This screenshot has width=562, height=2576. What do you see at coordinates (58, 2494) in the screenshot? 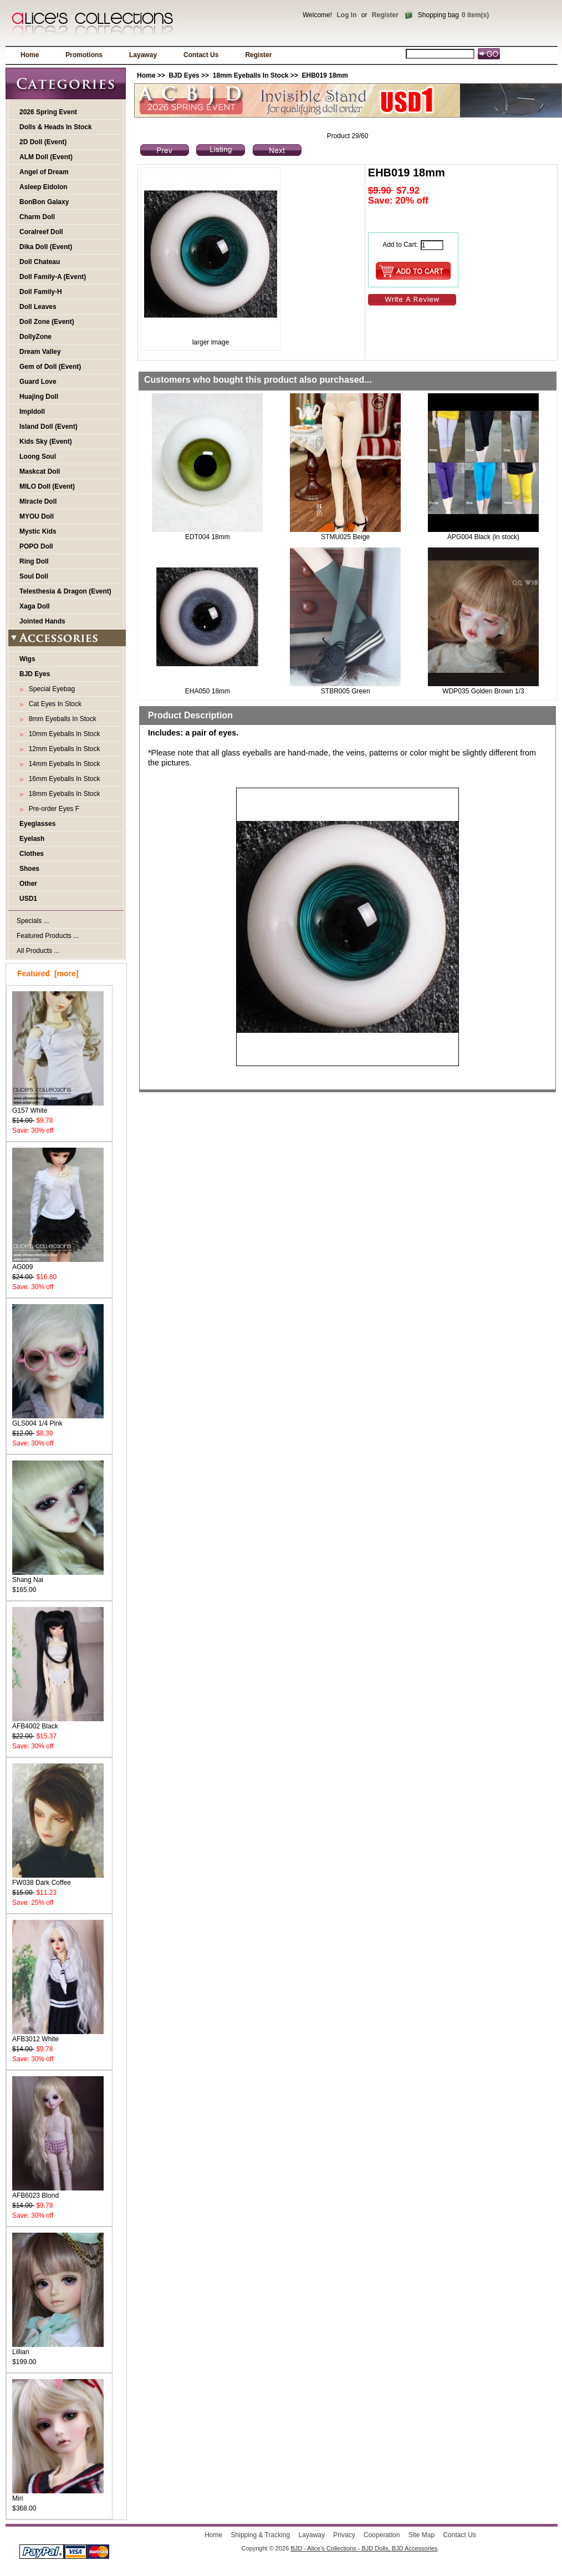
I see `Miri` at bounding box center [58, 2494].